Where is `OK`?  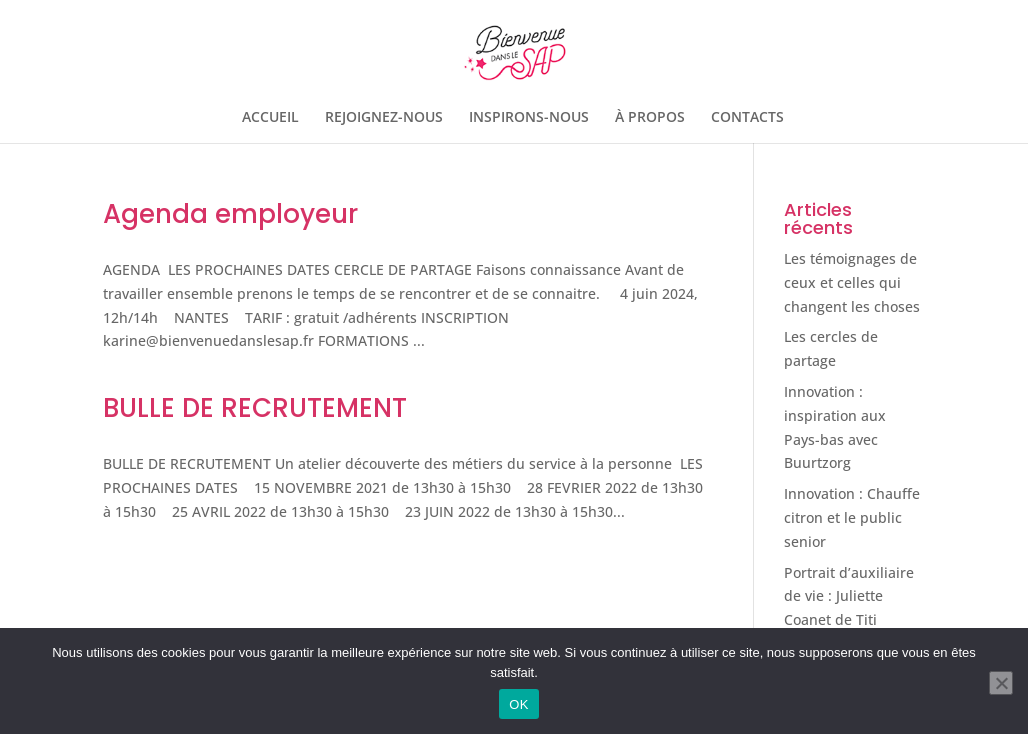 OK is located at coordinates (518, 704).